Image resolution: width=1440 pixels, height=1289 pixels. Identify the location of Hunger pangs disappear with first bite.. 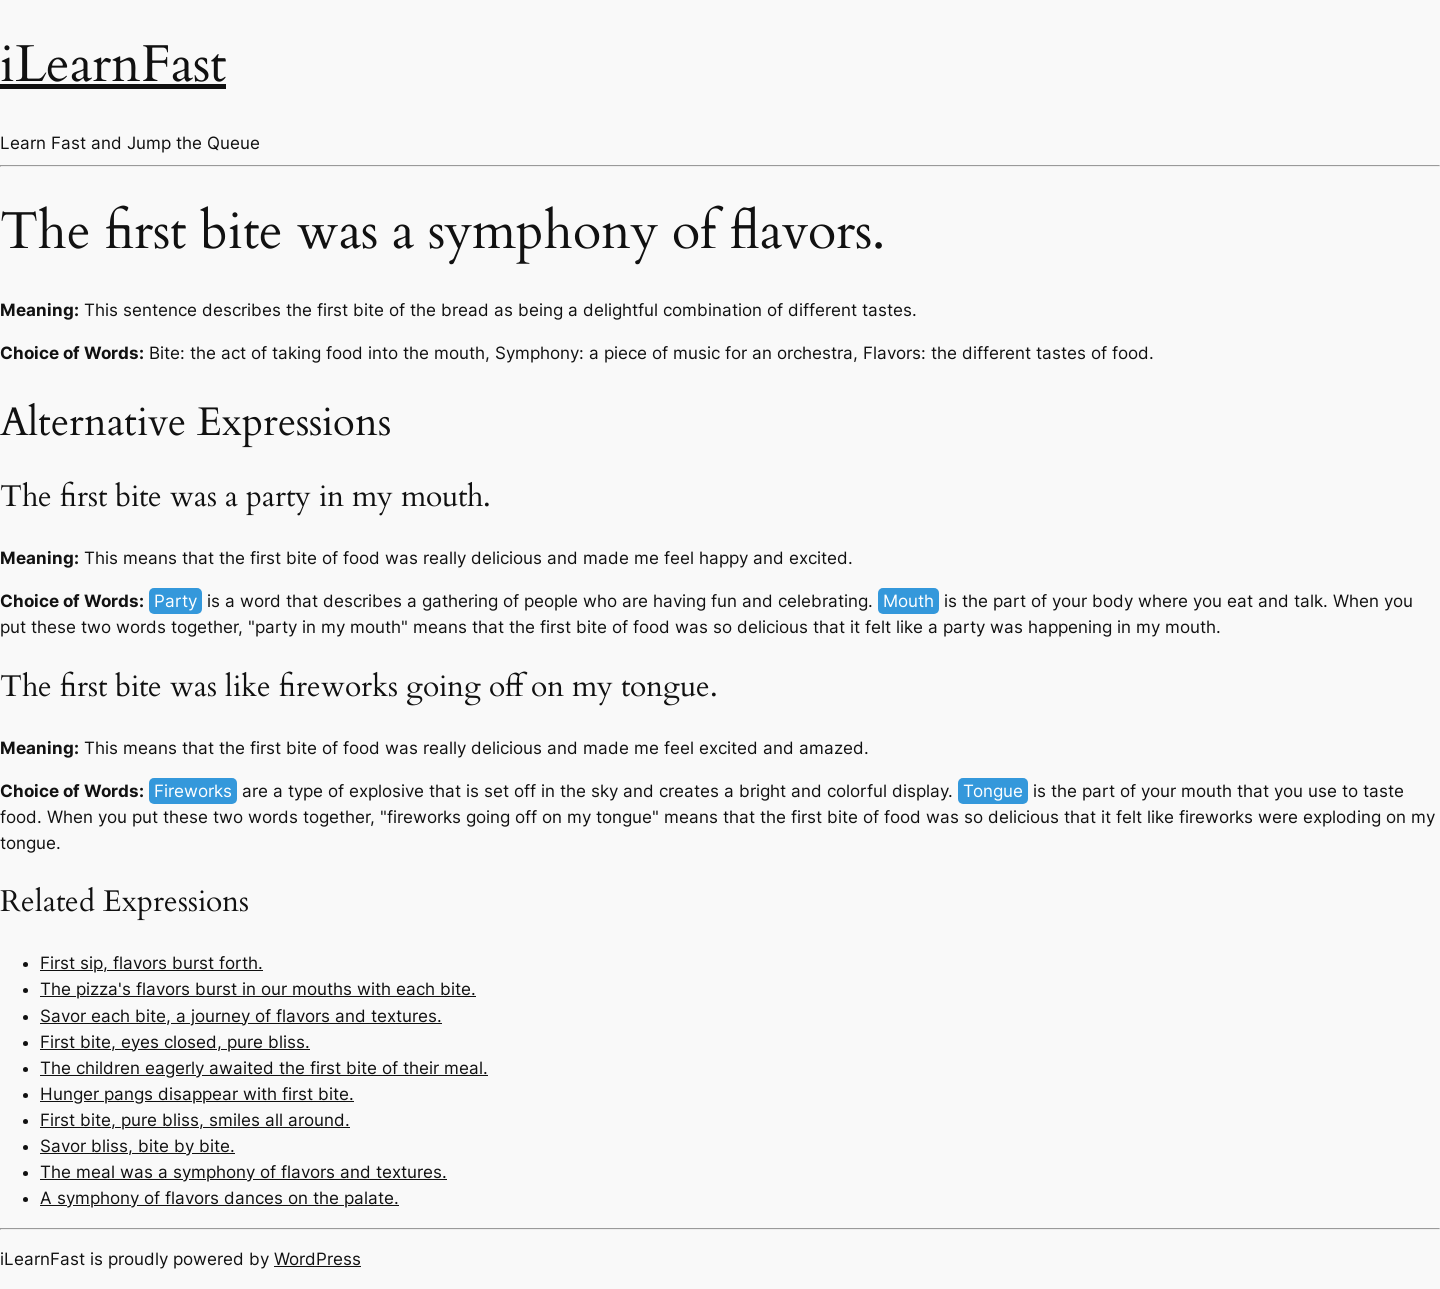
(197, 1094).